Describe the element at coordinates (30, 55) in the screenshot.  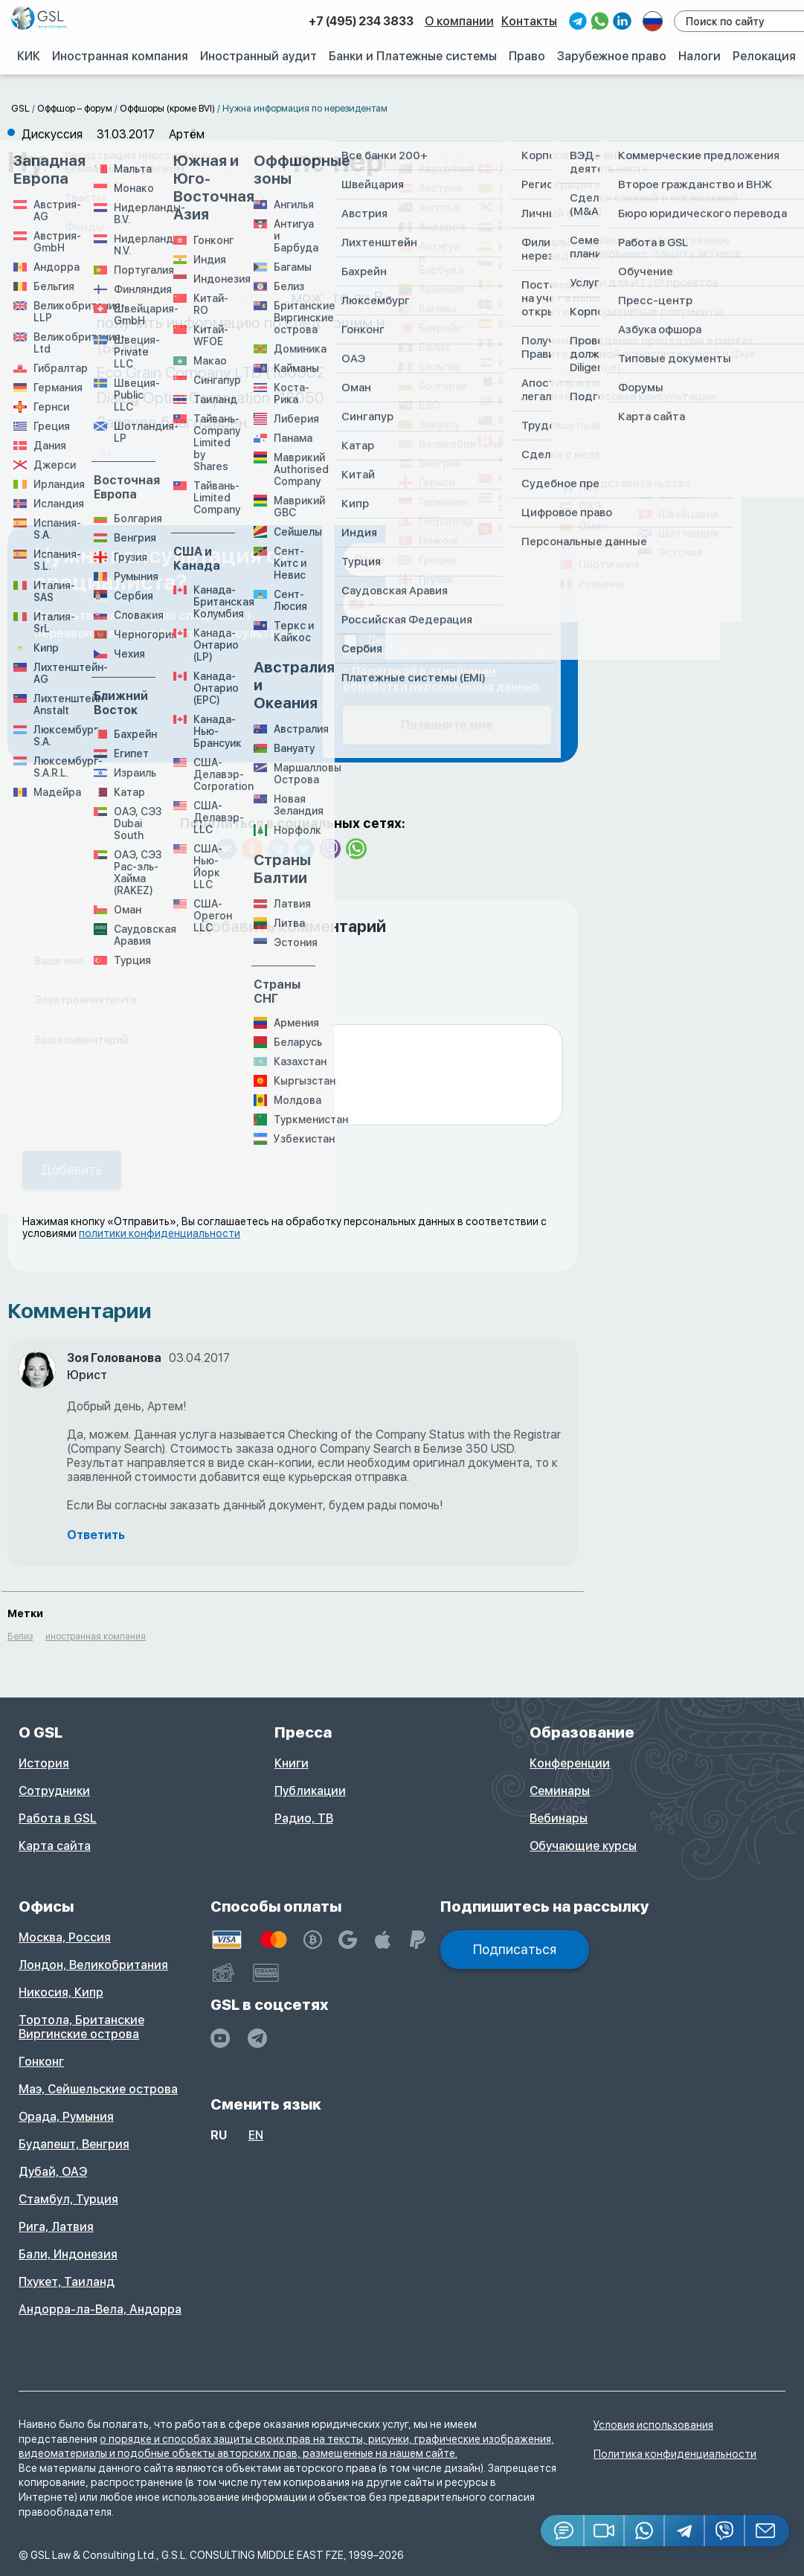
I see `КИК` at that location.